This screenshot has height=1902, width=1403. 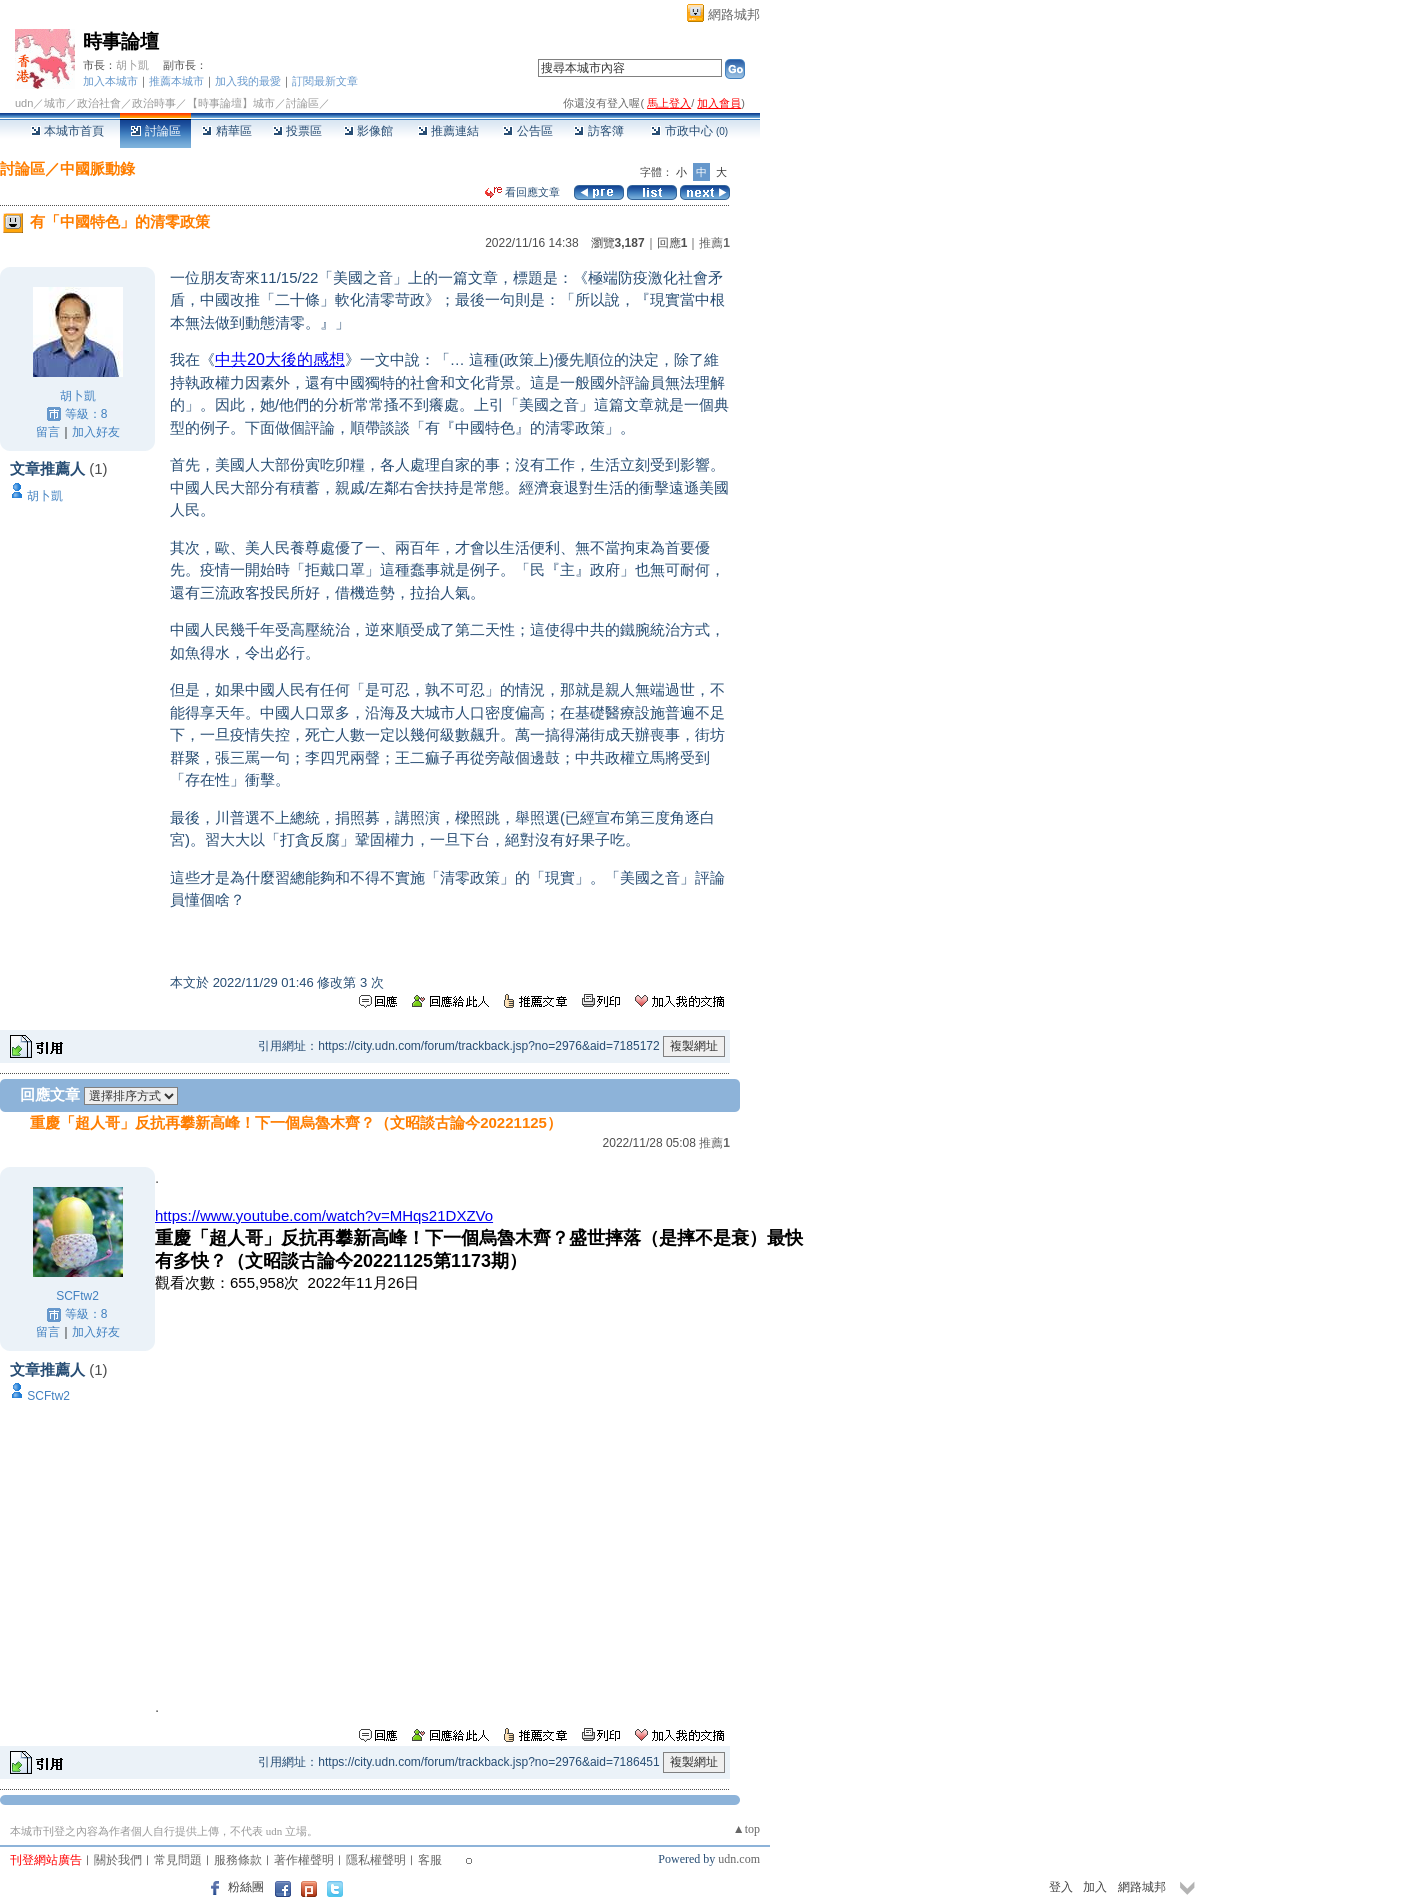 What do you see at coordinates (226, 131) in the screenshot?
I see `精華區` at bounding box center [226, 131].